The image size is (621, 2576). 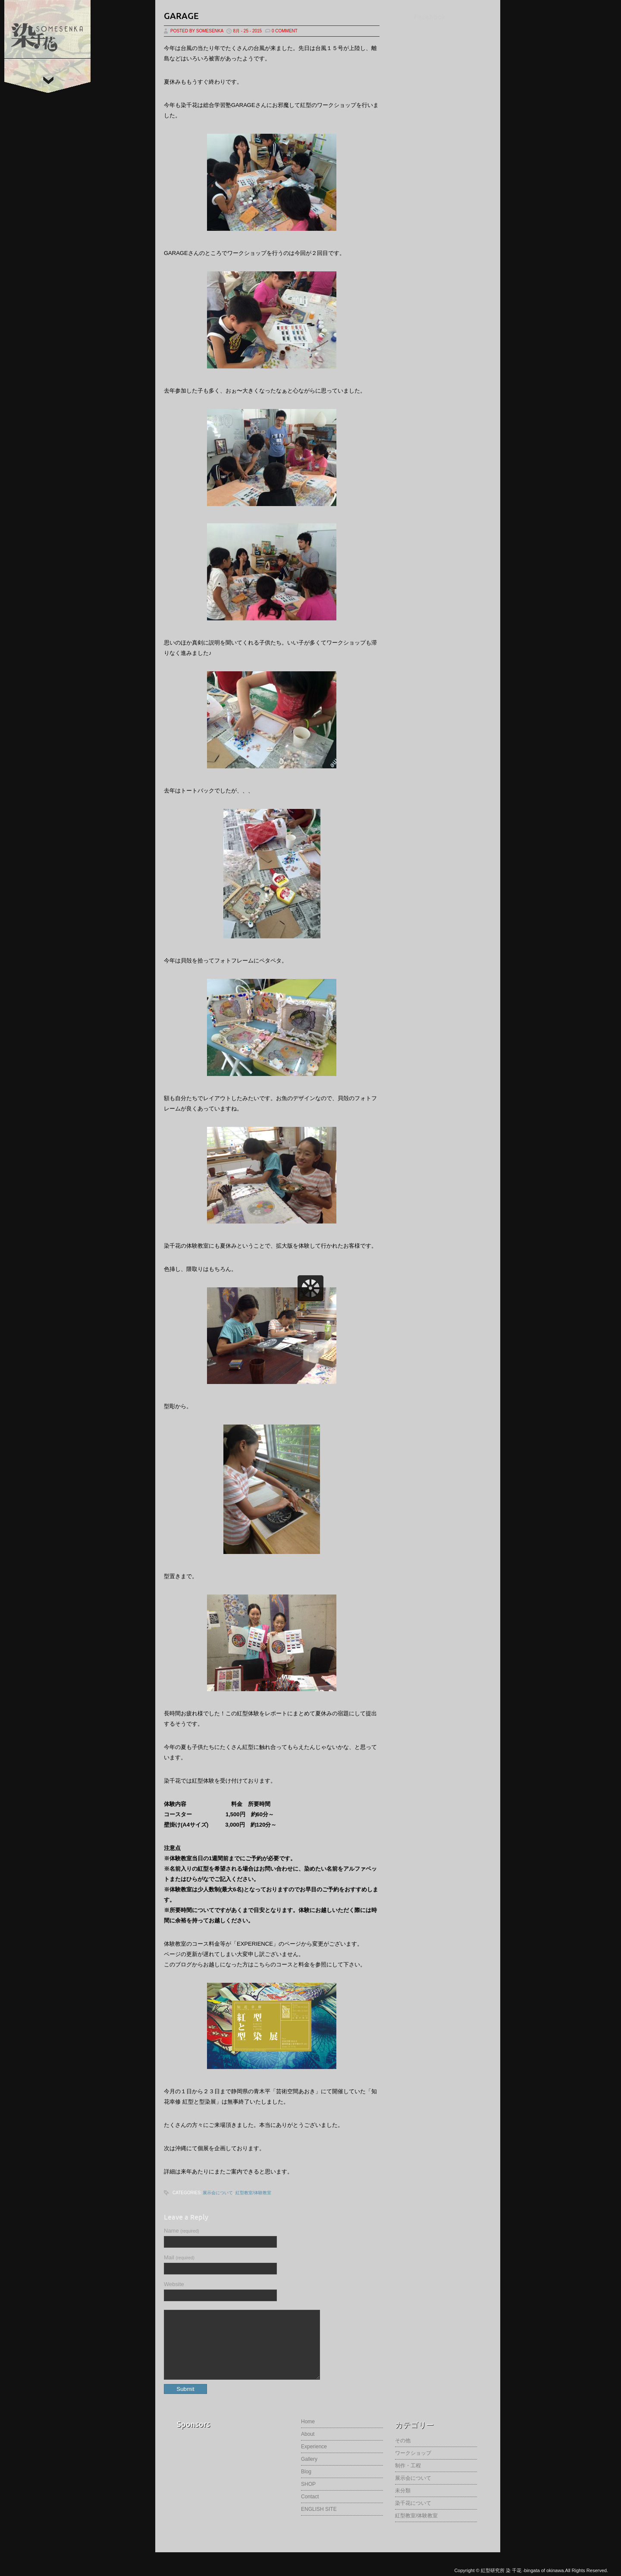 What do you see at coordinates (181, 2230) in the screenshot?
I see `Name` at bounding box center [181, 2230].